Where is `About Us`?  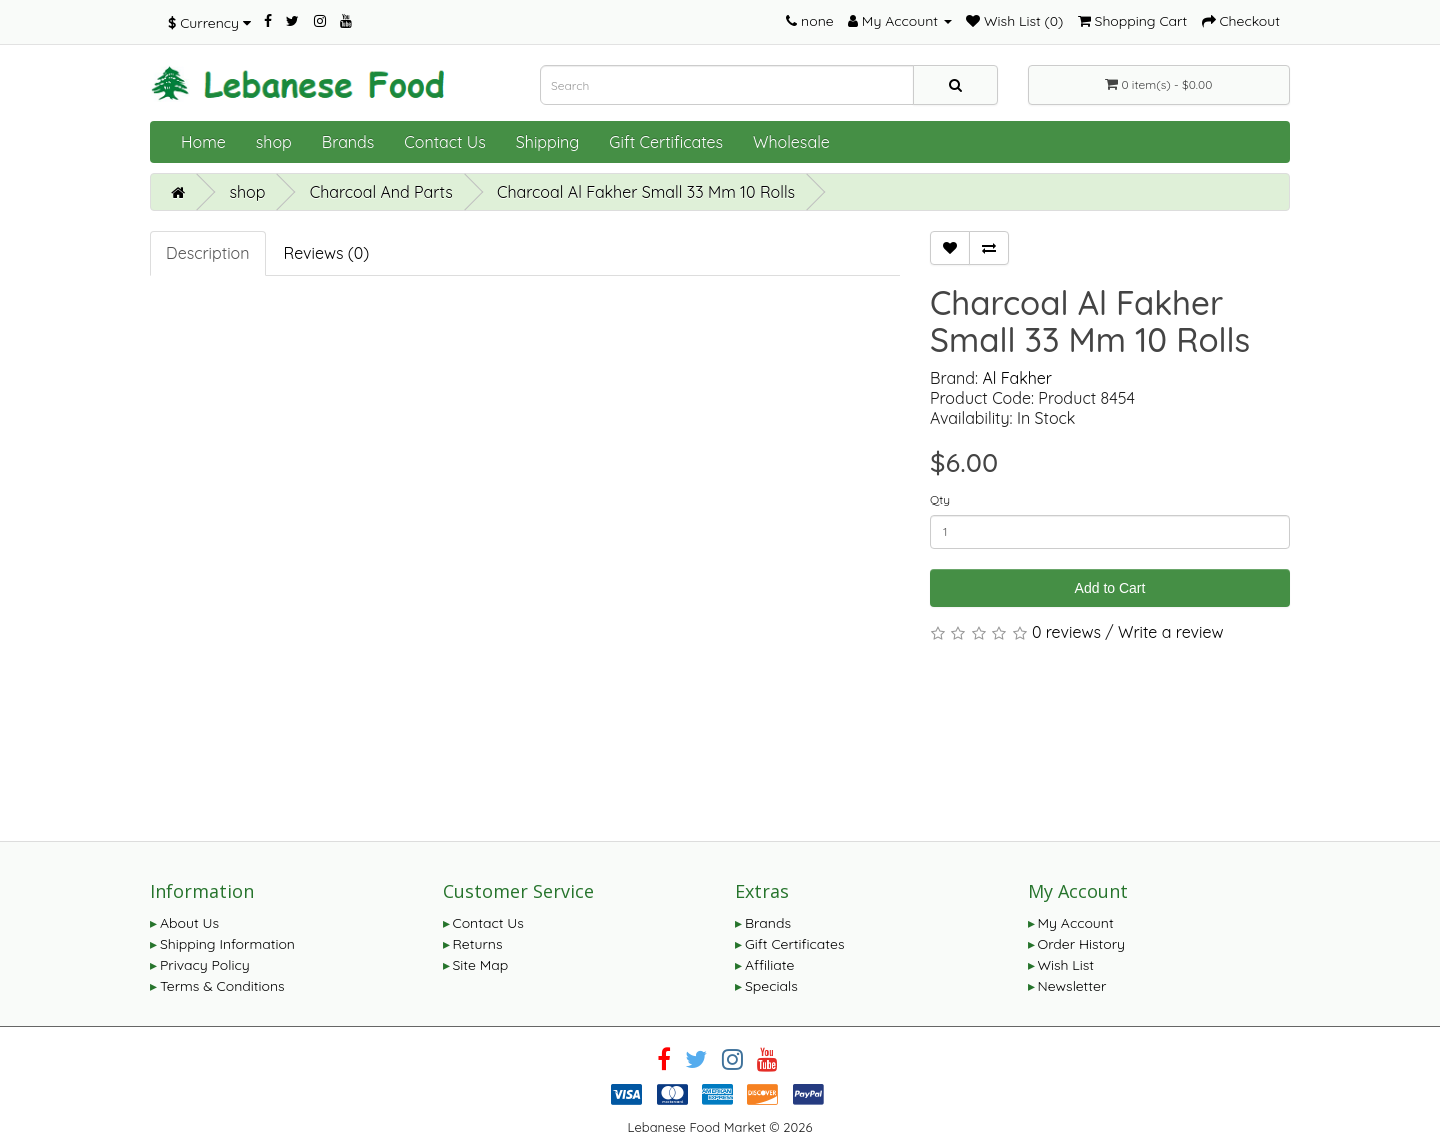
About Us is located at coordinates (189, 923).